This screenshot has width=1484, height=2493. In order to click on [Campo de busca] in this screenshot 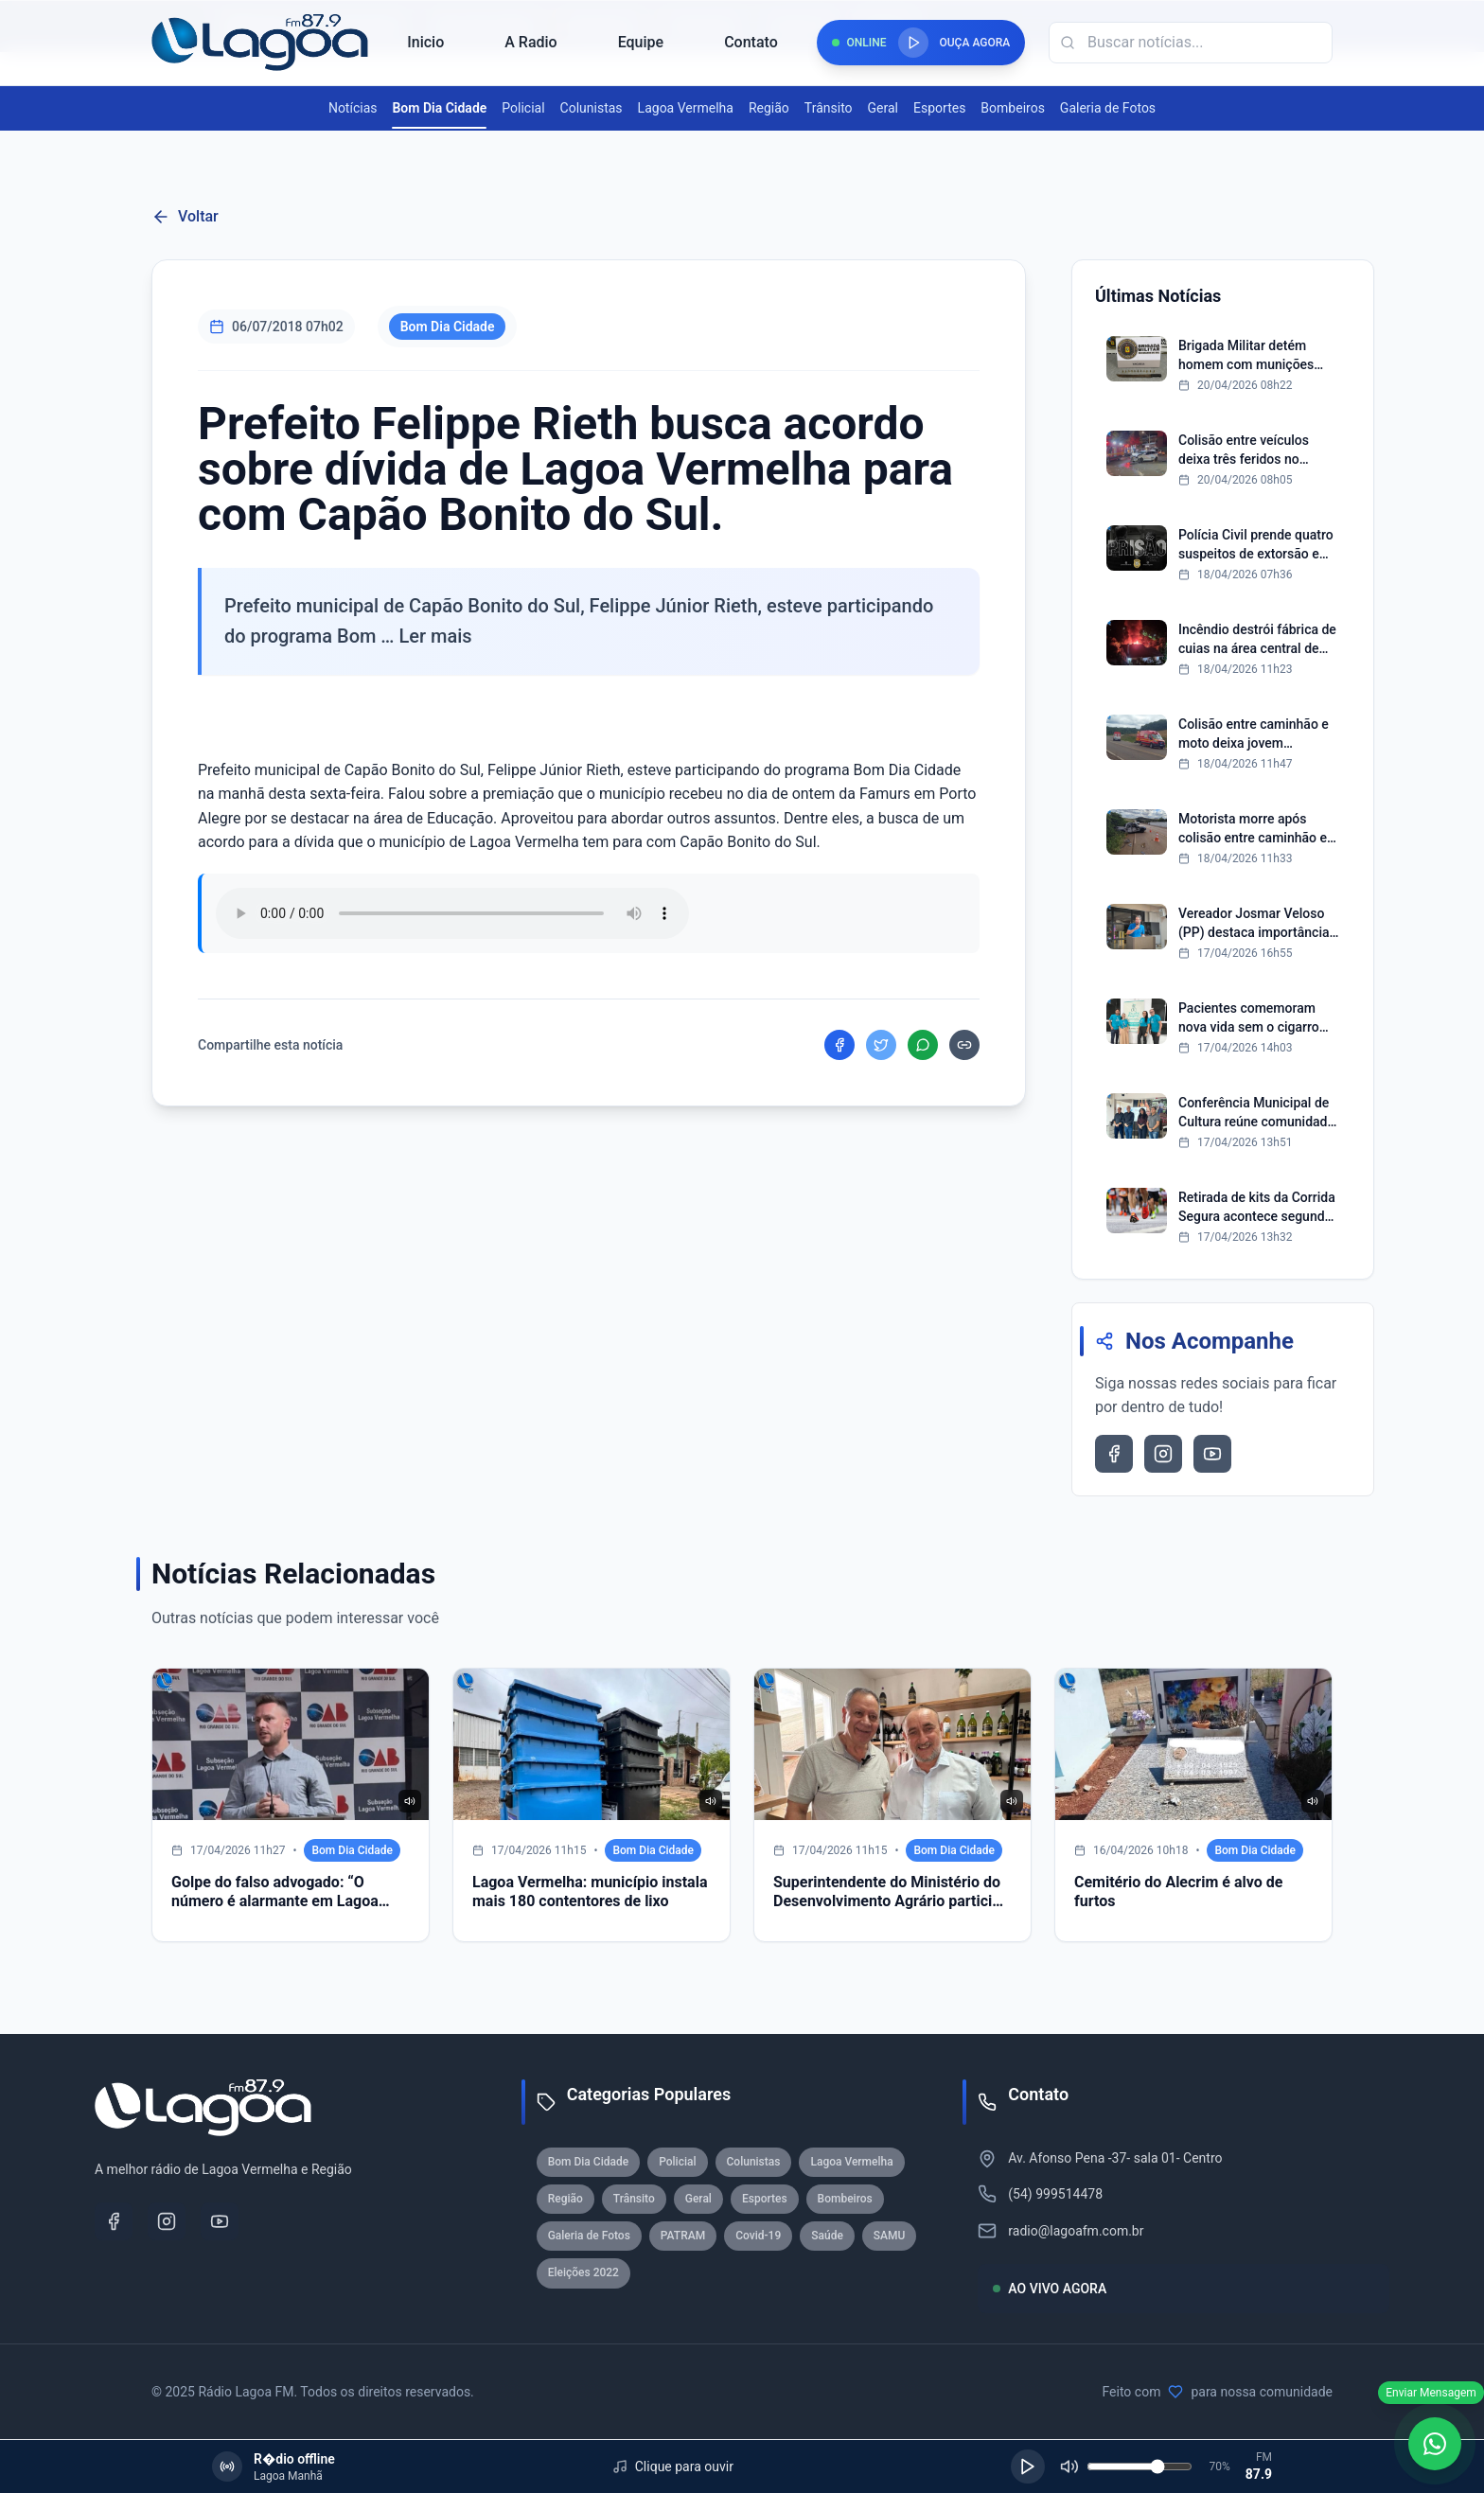, I will do `click(1191, 42)`.